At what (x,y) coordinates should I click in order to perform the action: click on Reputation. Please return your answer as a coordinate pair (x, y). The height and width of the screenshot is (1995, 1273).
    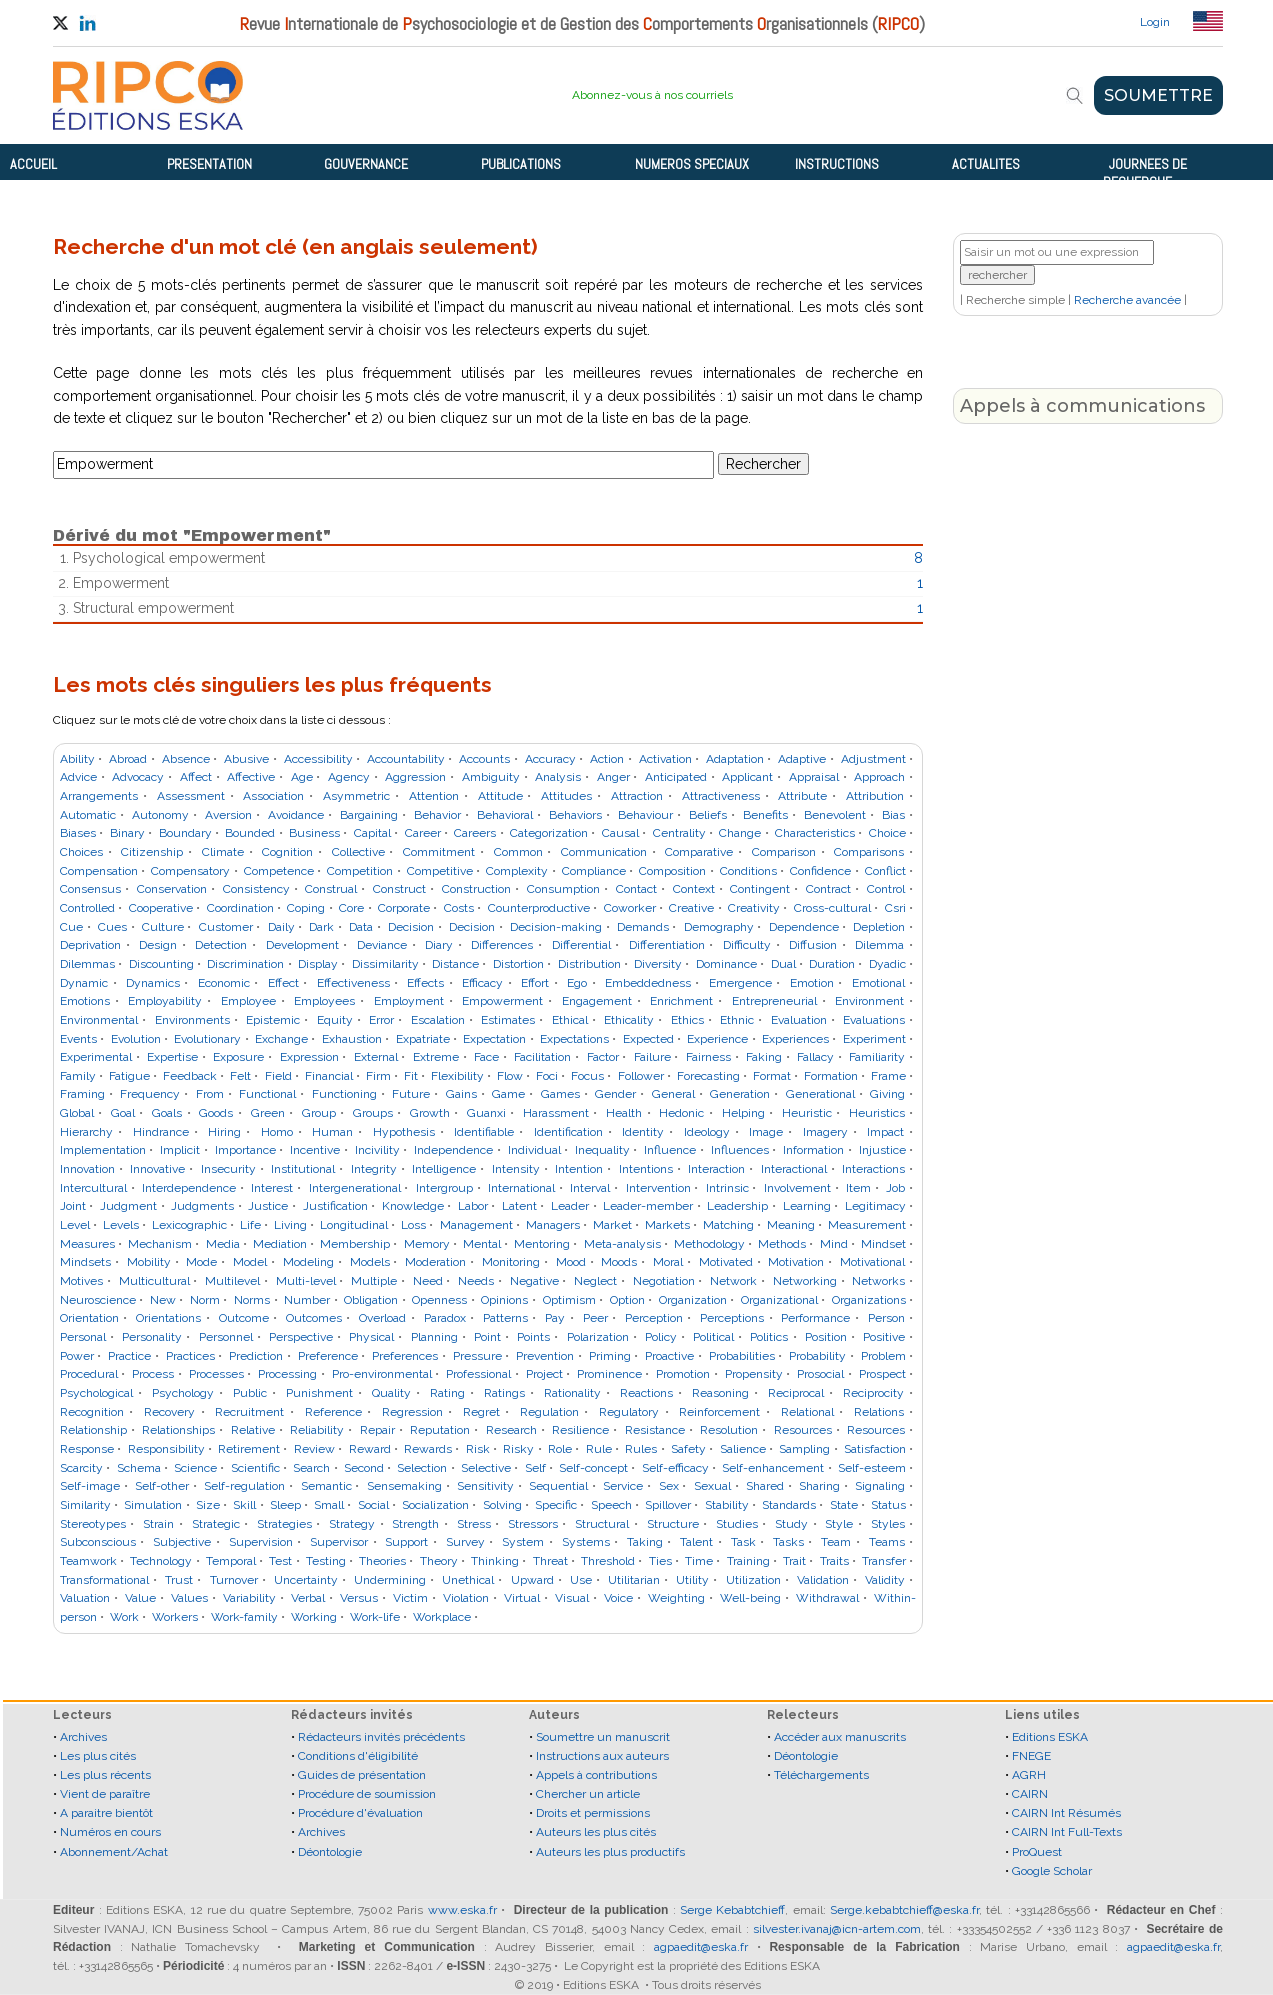
    Looking at the image, I should click on (440, 1430).